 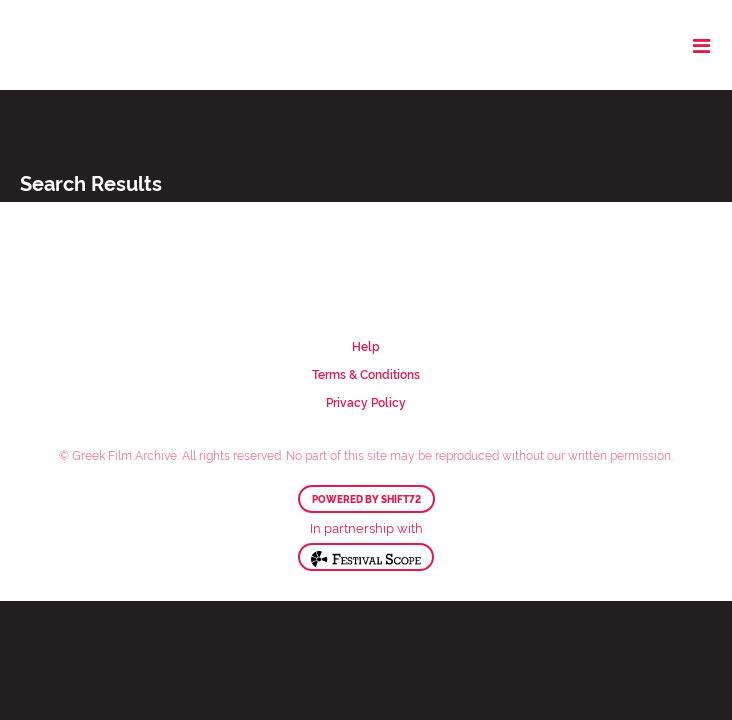 What do you see at coordinates (366, 499) in the screenshot?
I see `Powered by Shift72` at bounding box center [366, 499].